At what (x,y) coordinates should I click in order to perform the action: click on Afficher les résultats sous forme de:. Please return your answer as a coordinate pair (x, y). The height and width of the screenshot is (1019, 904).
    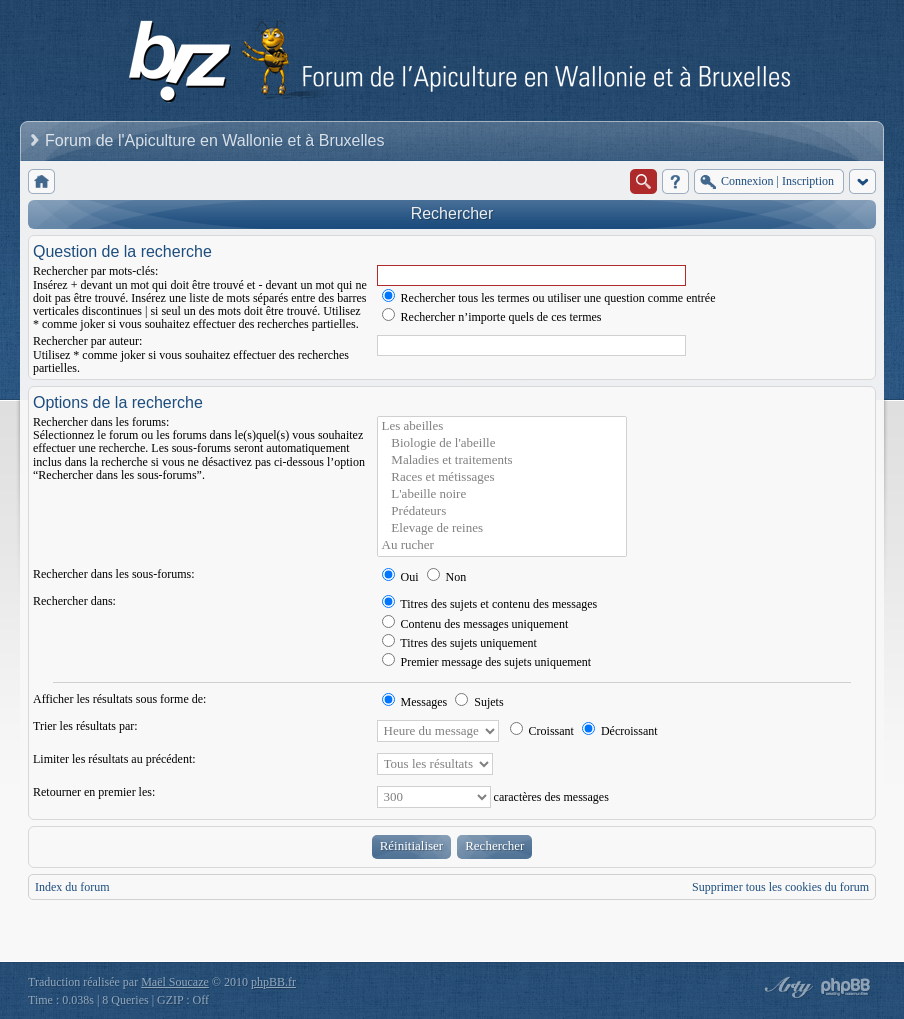
    Looking at the image, I should click on (119, 699).